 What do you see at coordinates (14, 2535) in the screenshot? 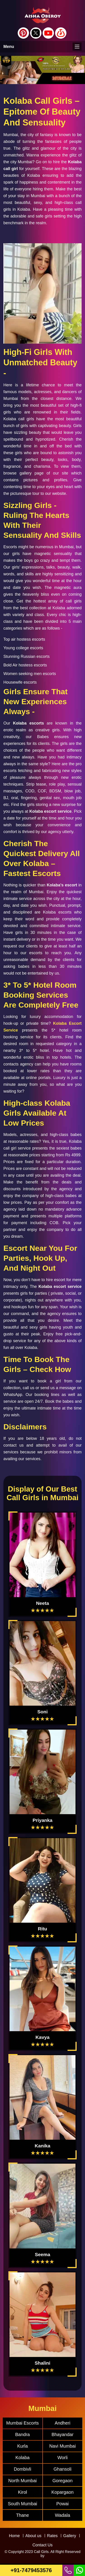
I see `Home` at bounding box center [14, 2535].